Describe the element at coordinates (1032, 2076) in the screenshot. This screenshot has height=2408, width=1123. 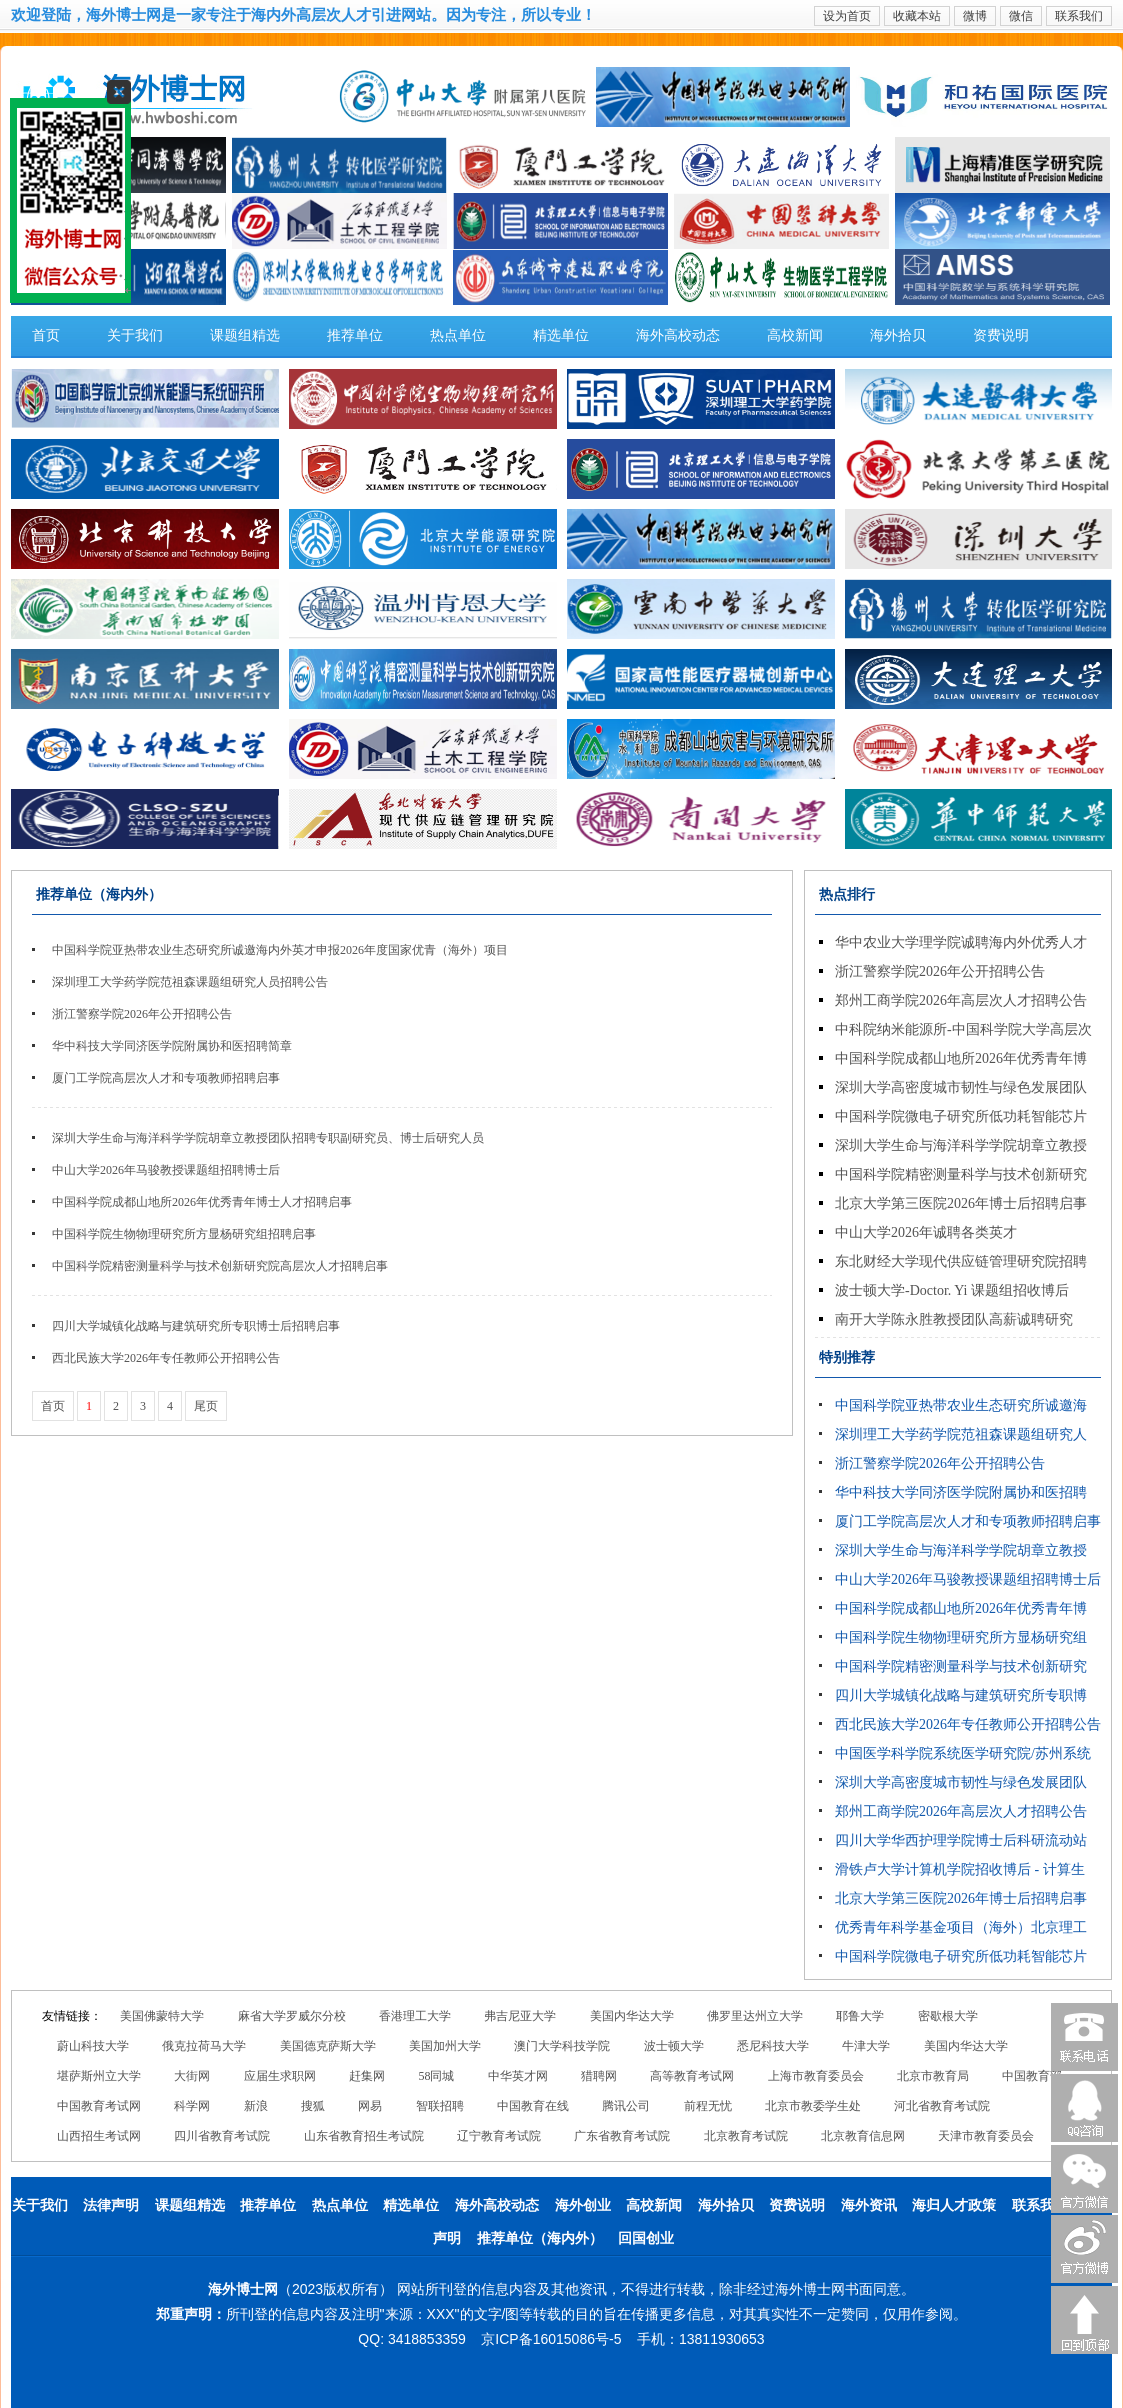
I see `中国教育部` at that location.